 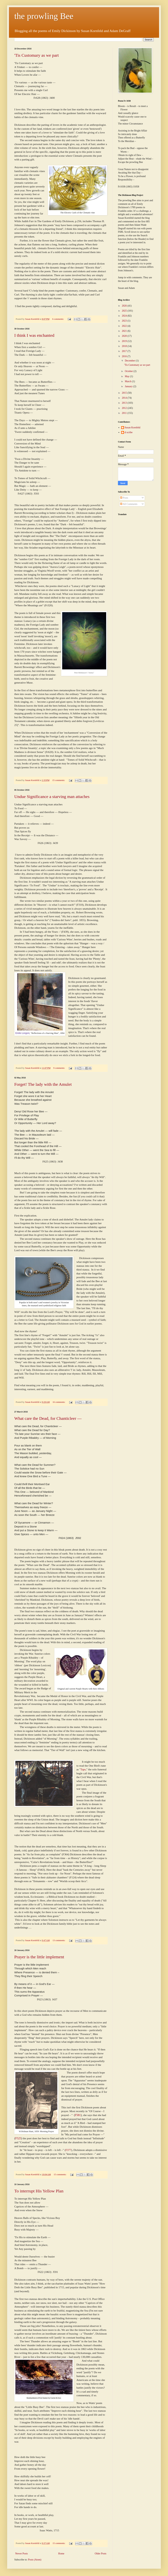 I want to click on F377, so click(x=68, y=2149).